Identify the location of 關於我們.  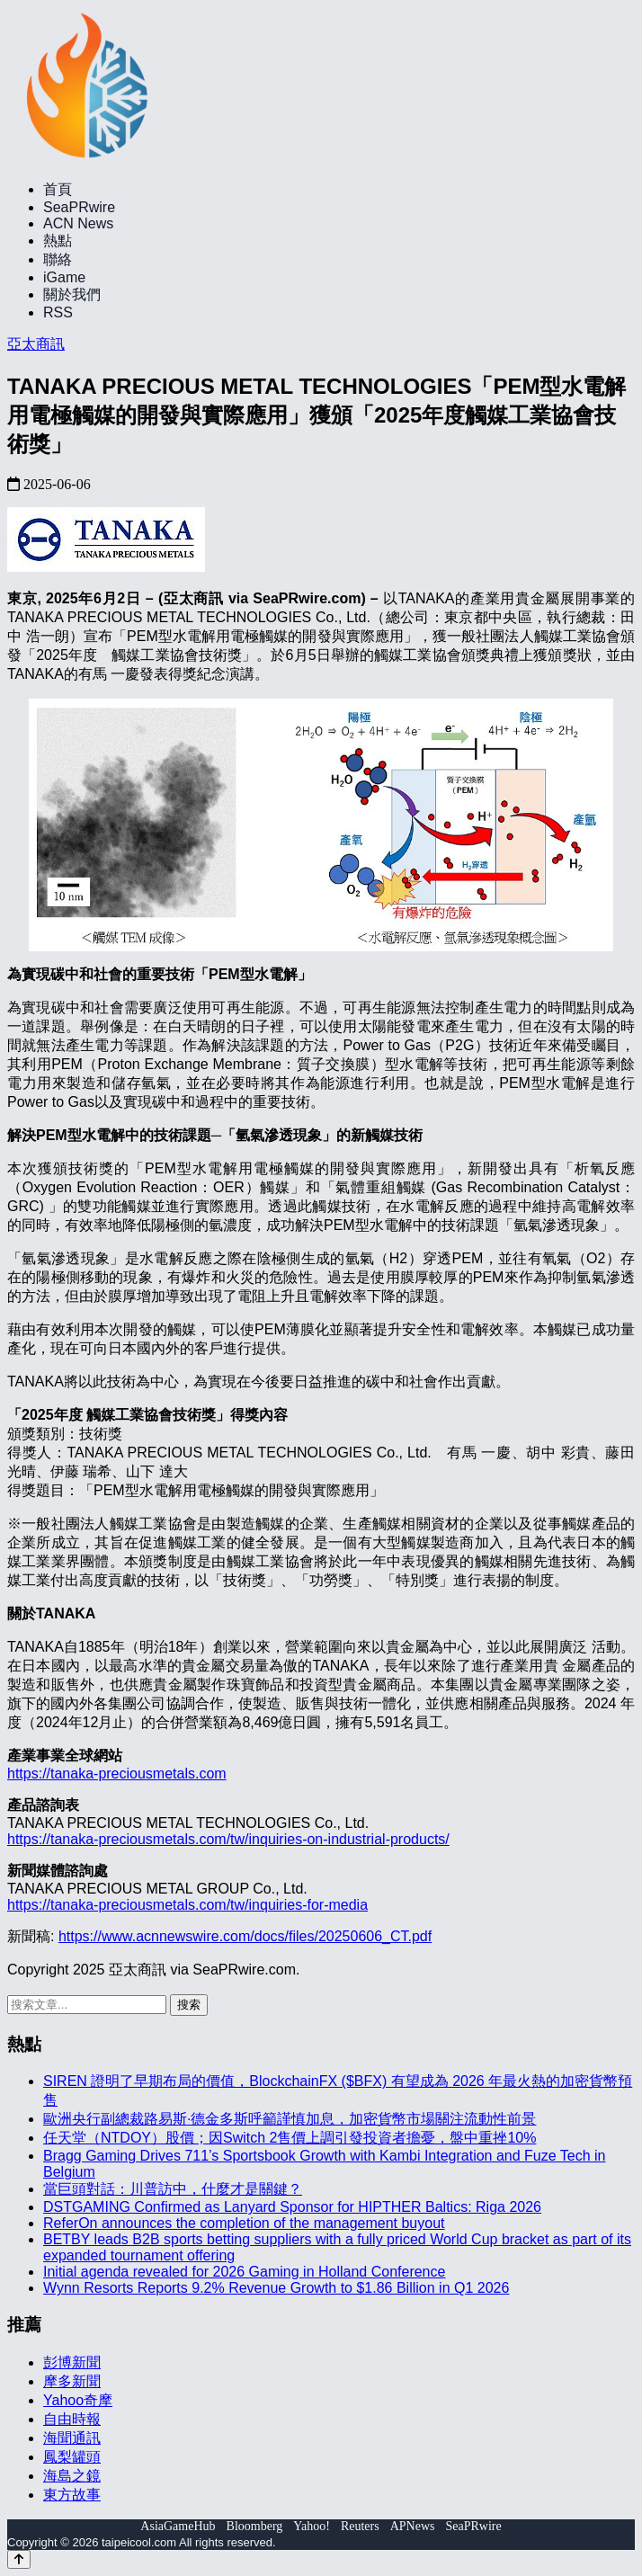
(72, 294).